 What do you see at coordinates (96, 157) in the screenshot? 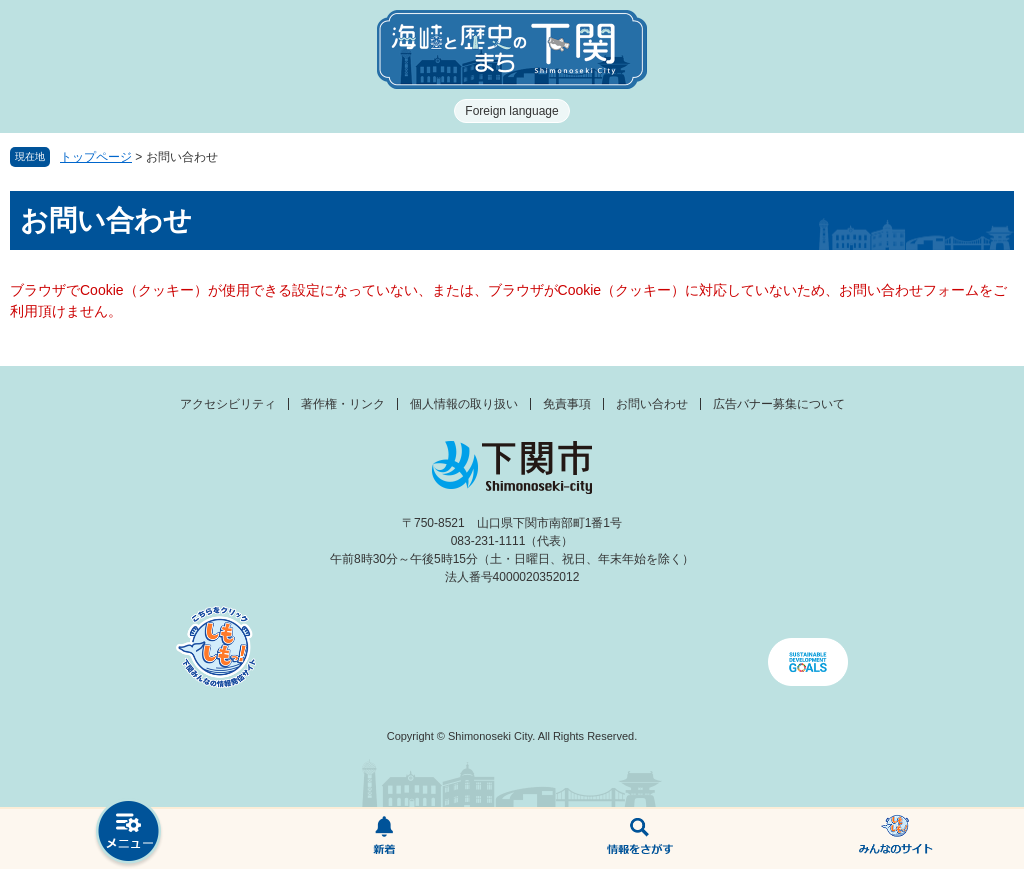
I see `トップページ` at bounding box center [96, 157].